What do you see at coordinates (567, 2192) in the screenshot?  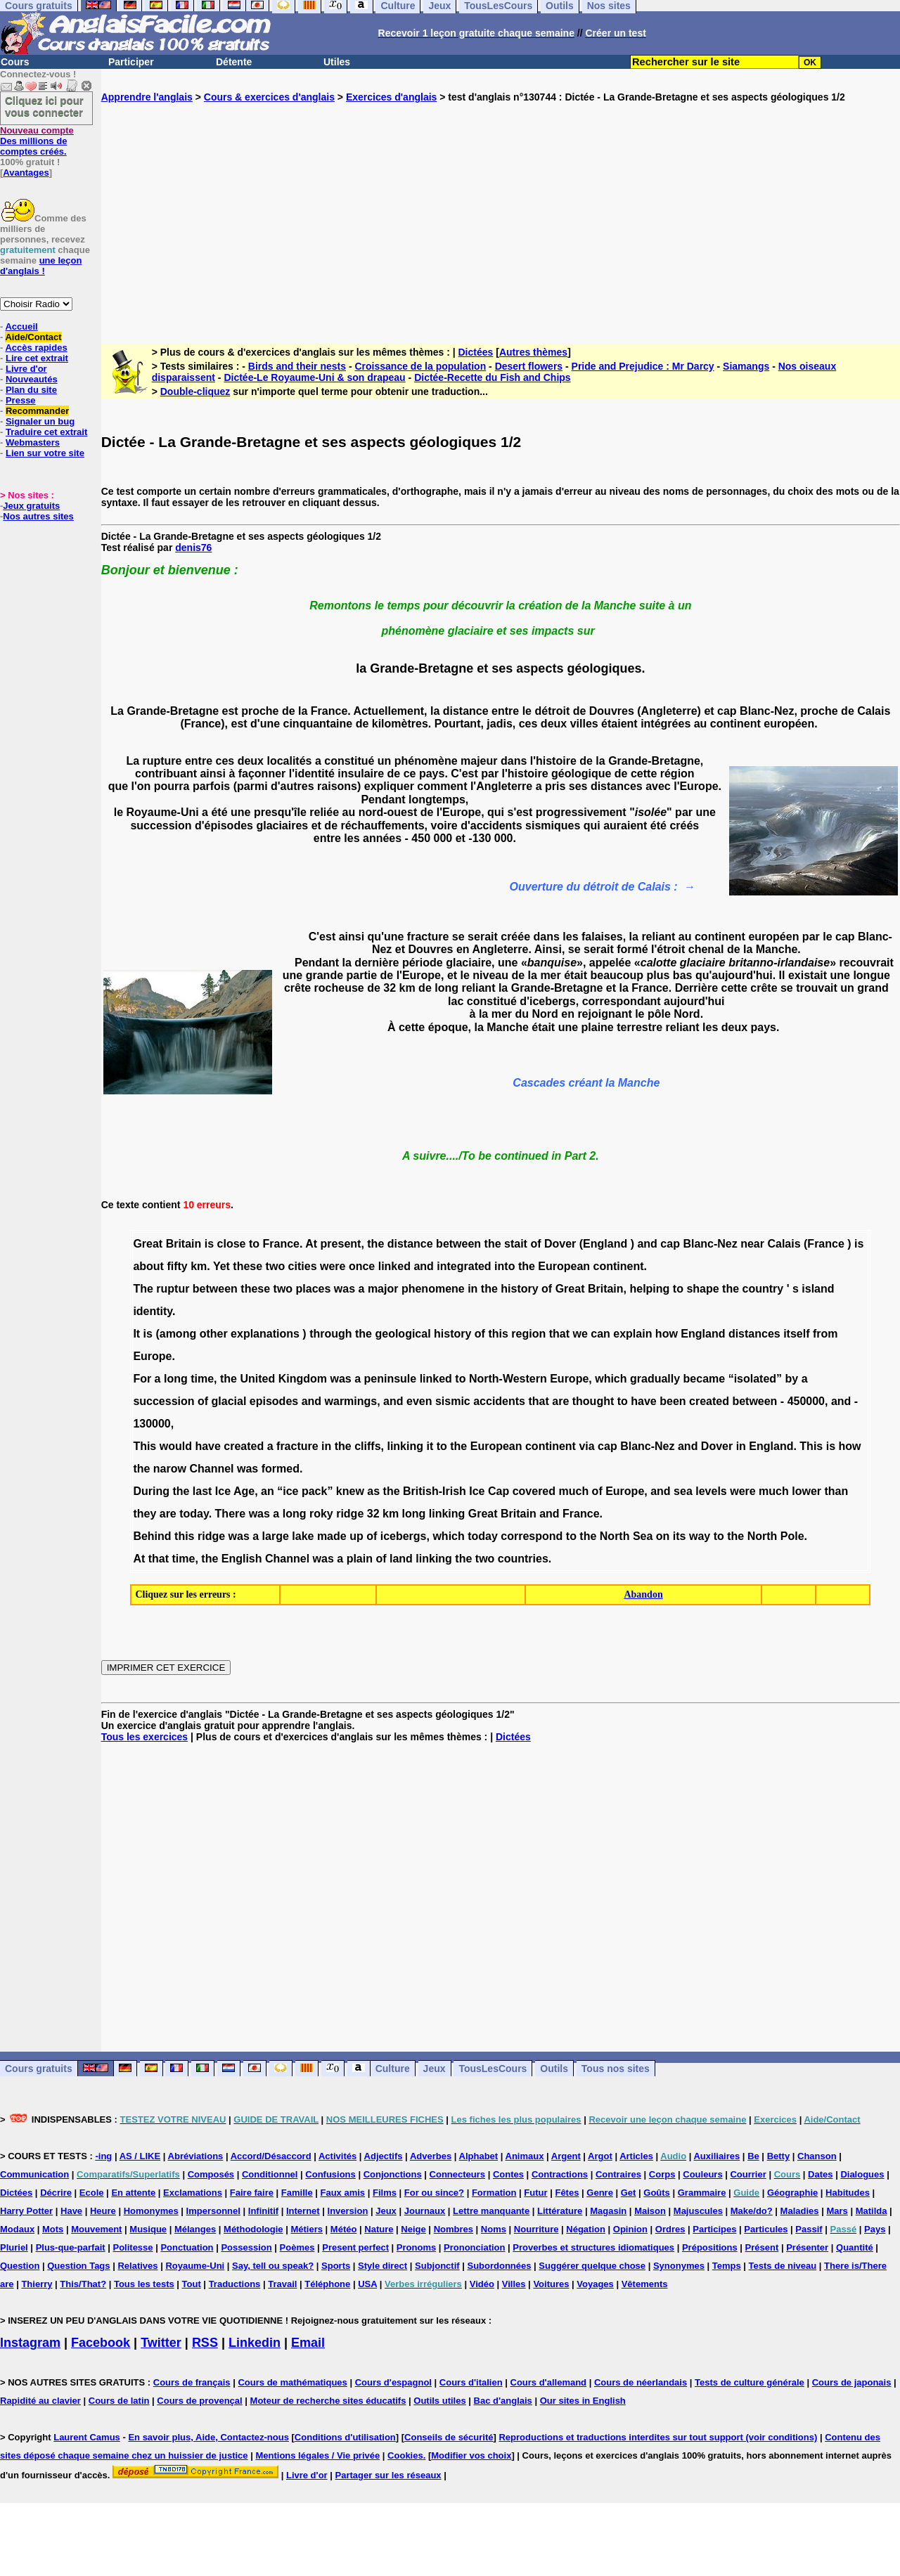 I see `Fêtes` at bounding box center [567, 2192].